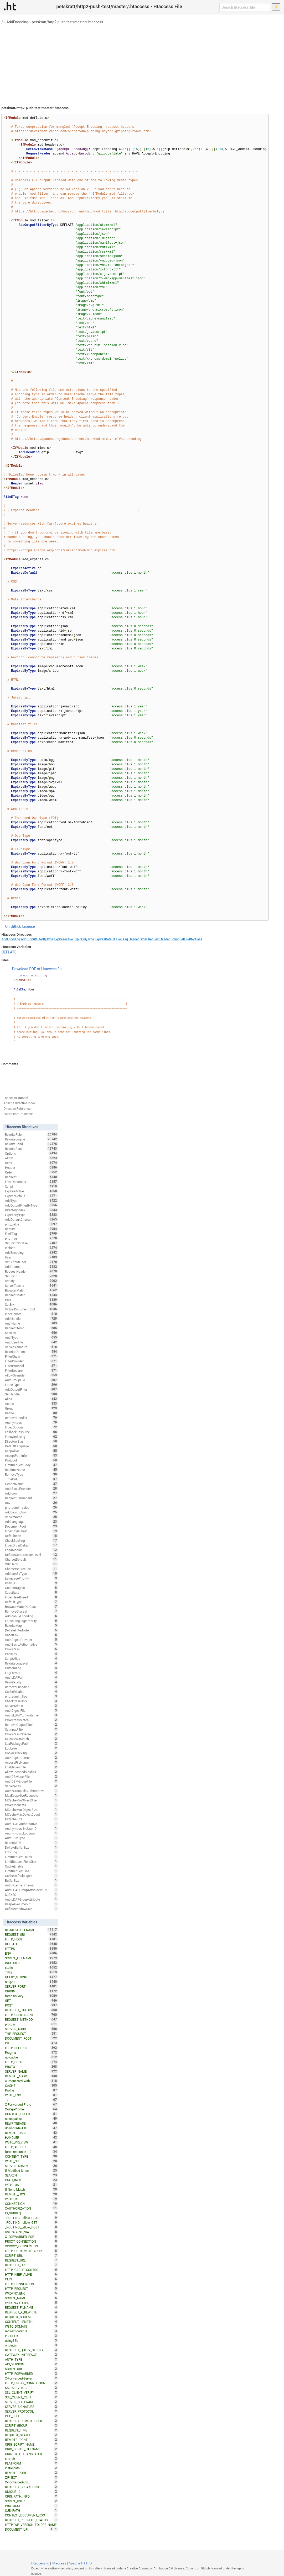 The width and height of the screenshot is (284, 2576). What do you see at coordinates (84, 939) in the screenshot?
I see `ExpiresByType` at bounding box center [84, 939].